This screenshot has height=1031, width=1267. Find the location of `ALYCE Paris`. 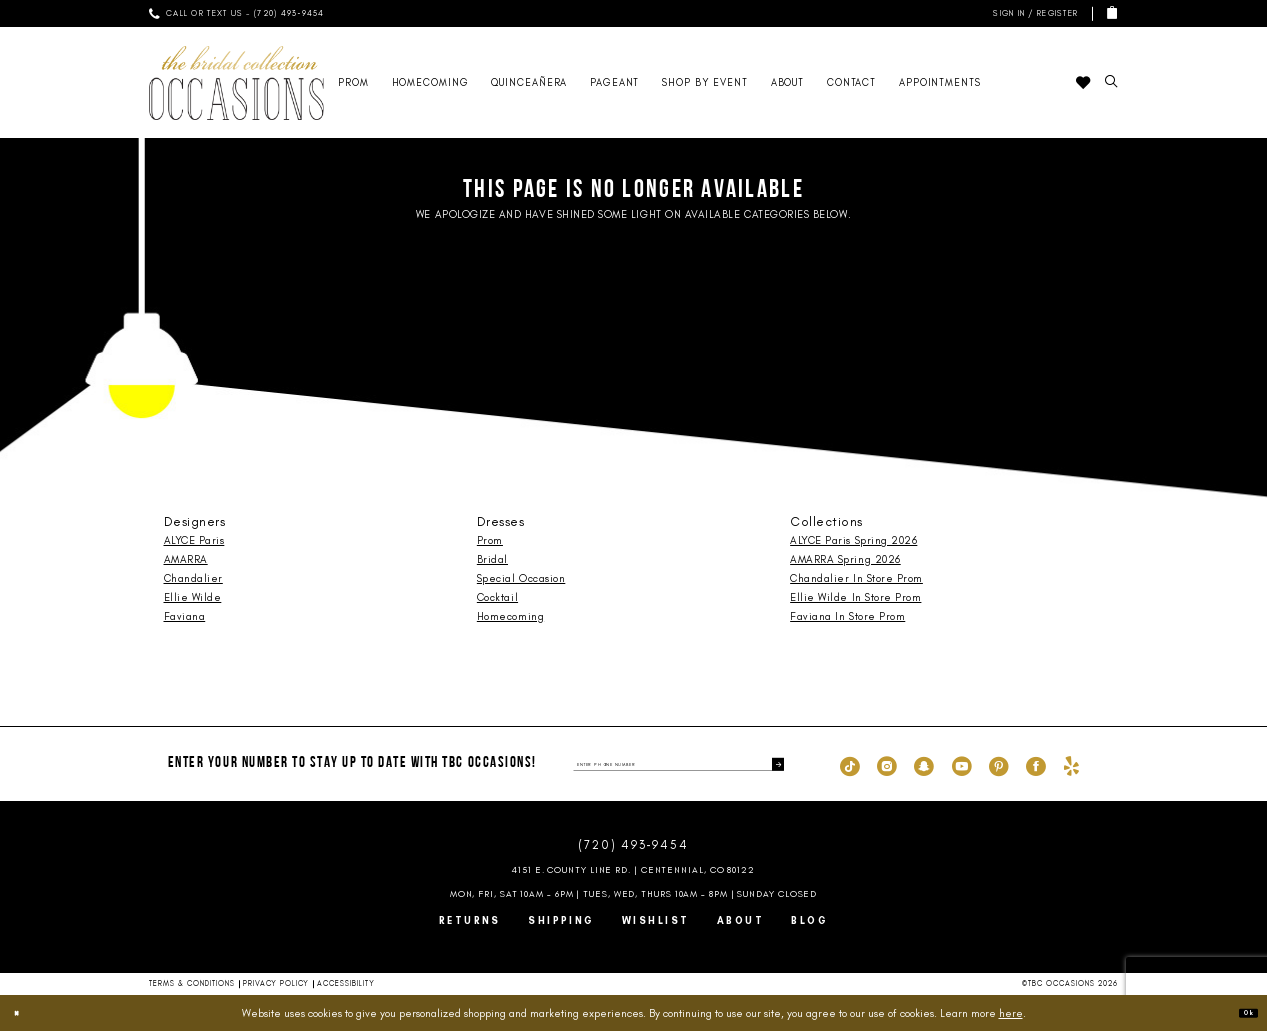

ALYCE Paris is located at coordinates (194, 540).